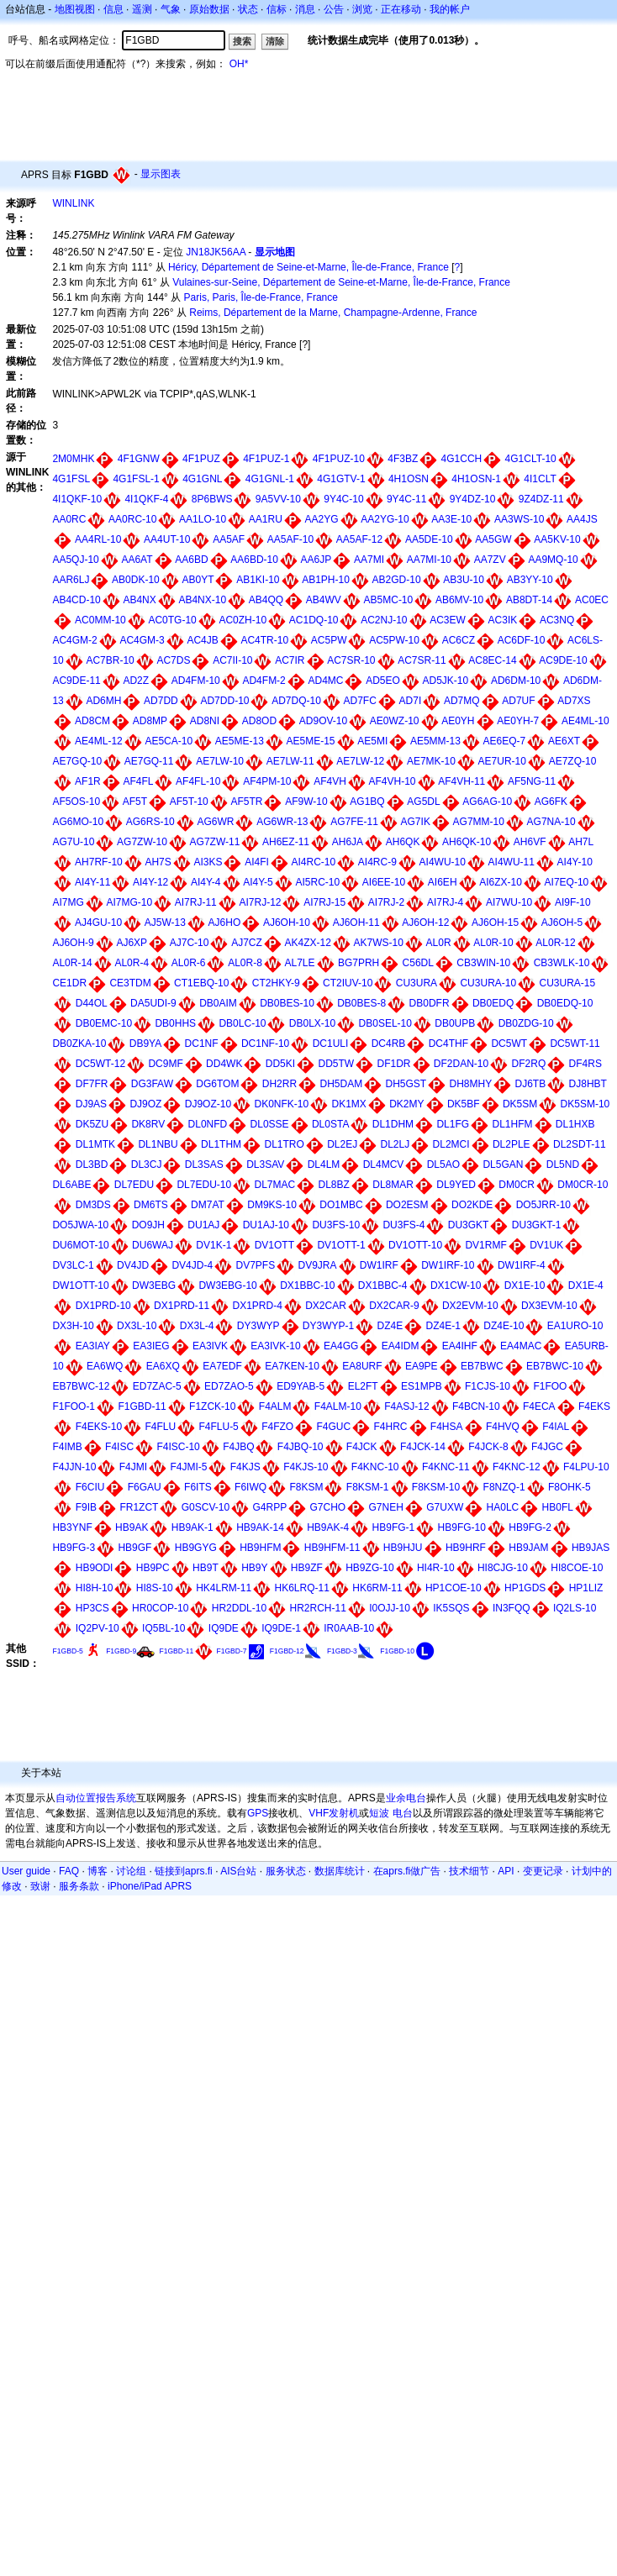  I want to click on EA7KEN-10, so click(292, 1366).